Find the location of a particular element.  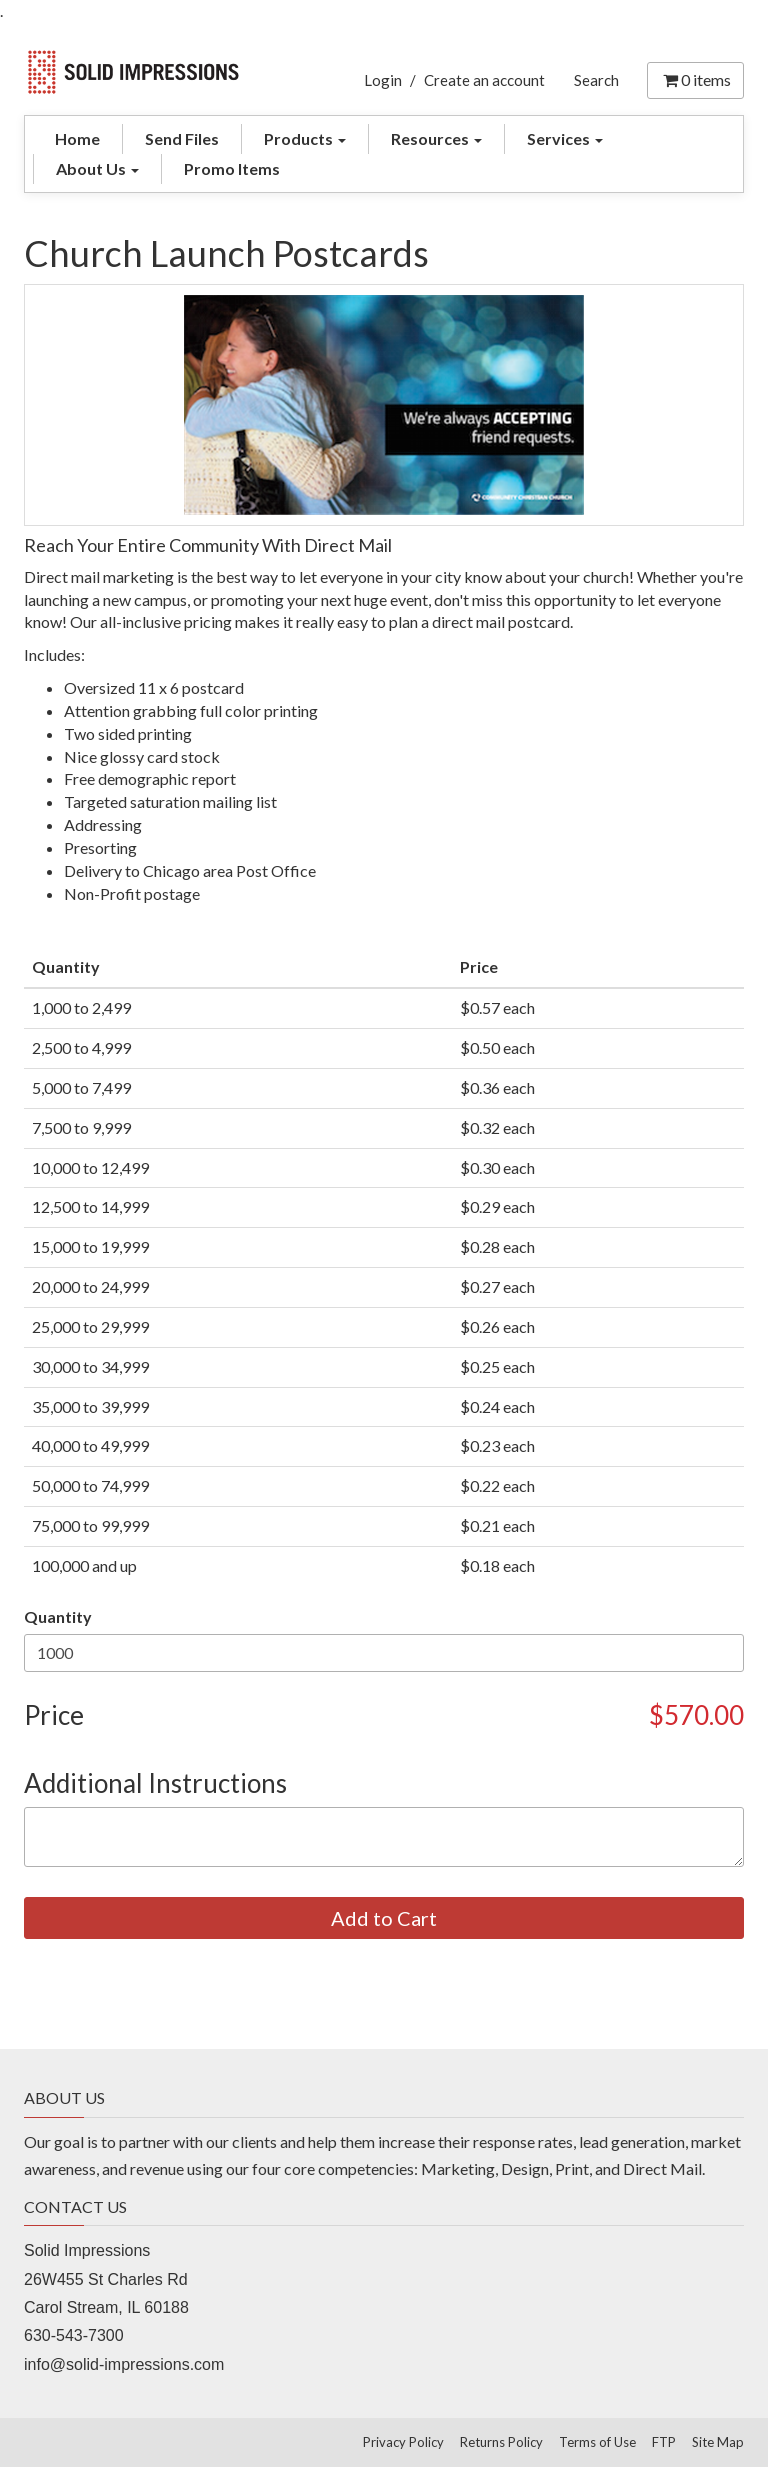

Send Files is located at coordinates (182, 138).